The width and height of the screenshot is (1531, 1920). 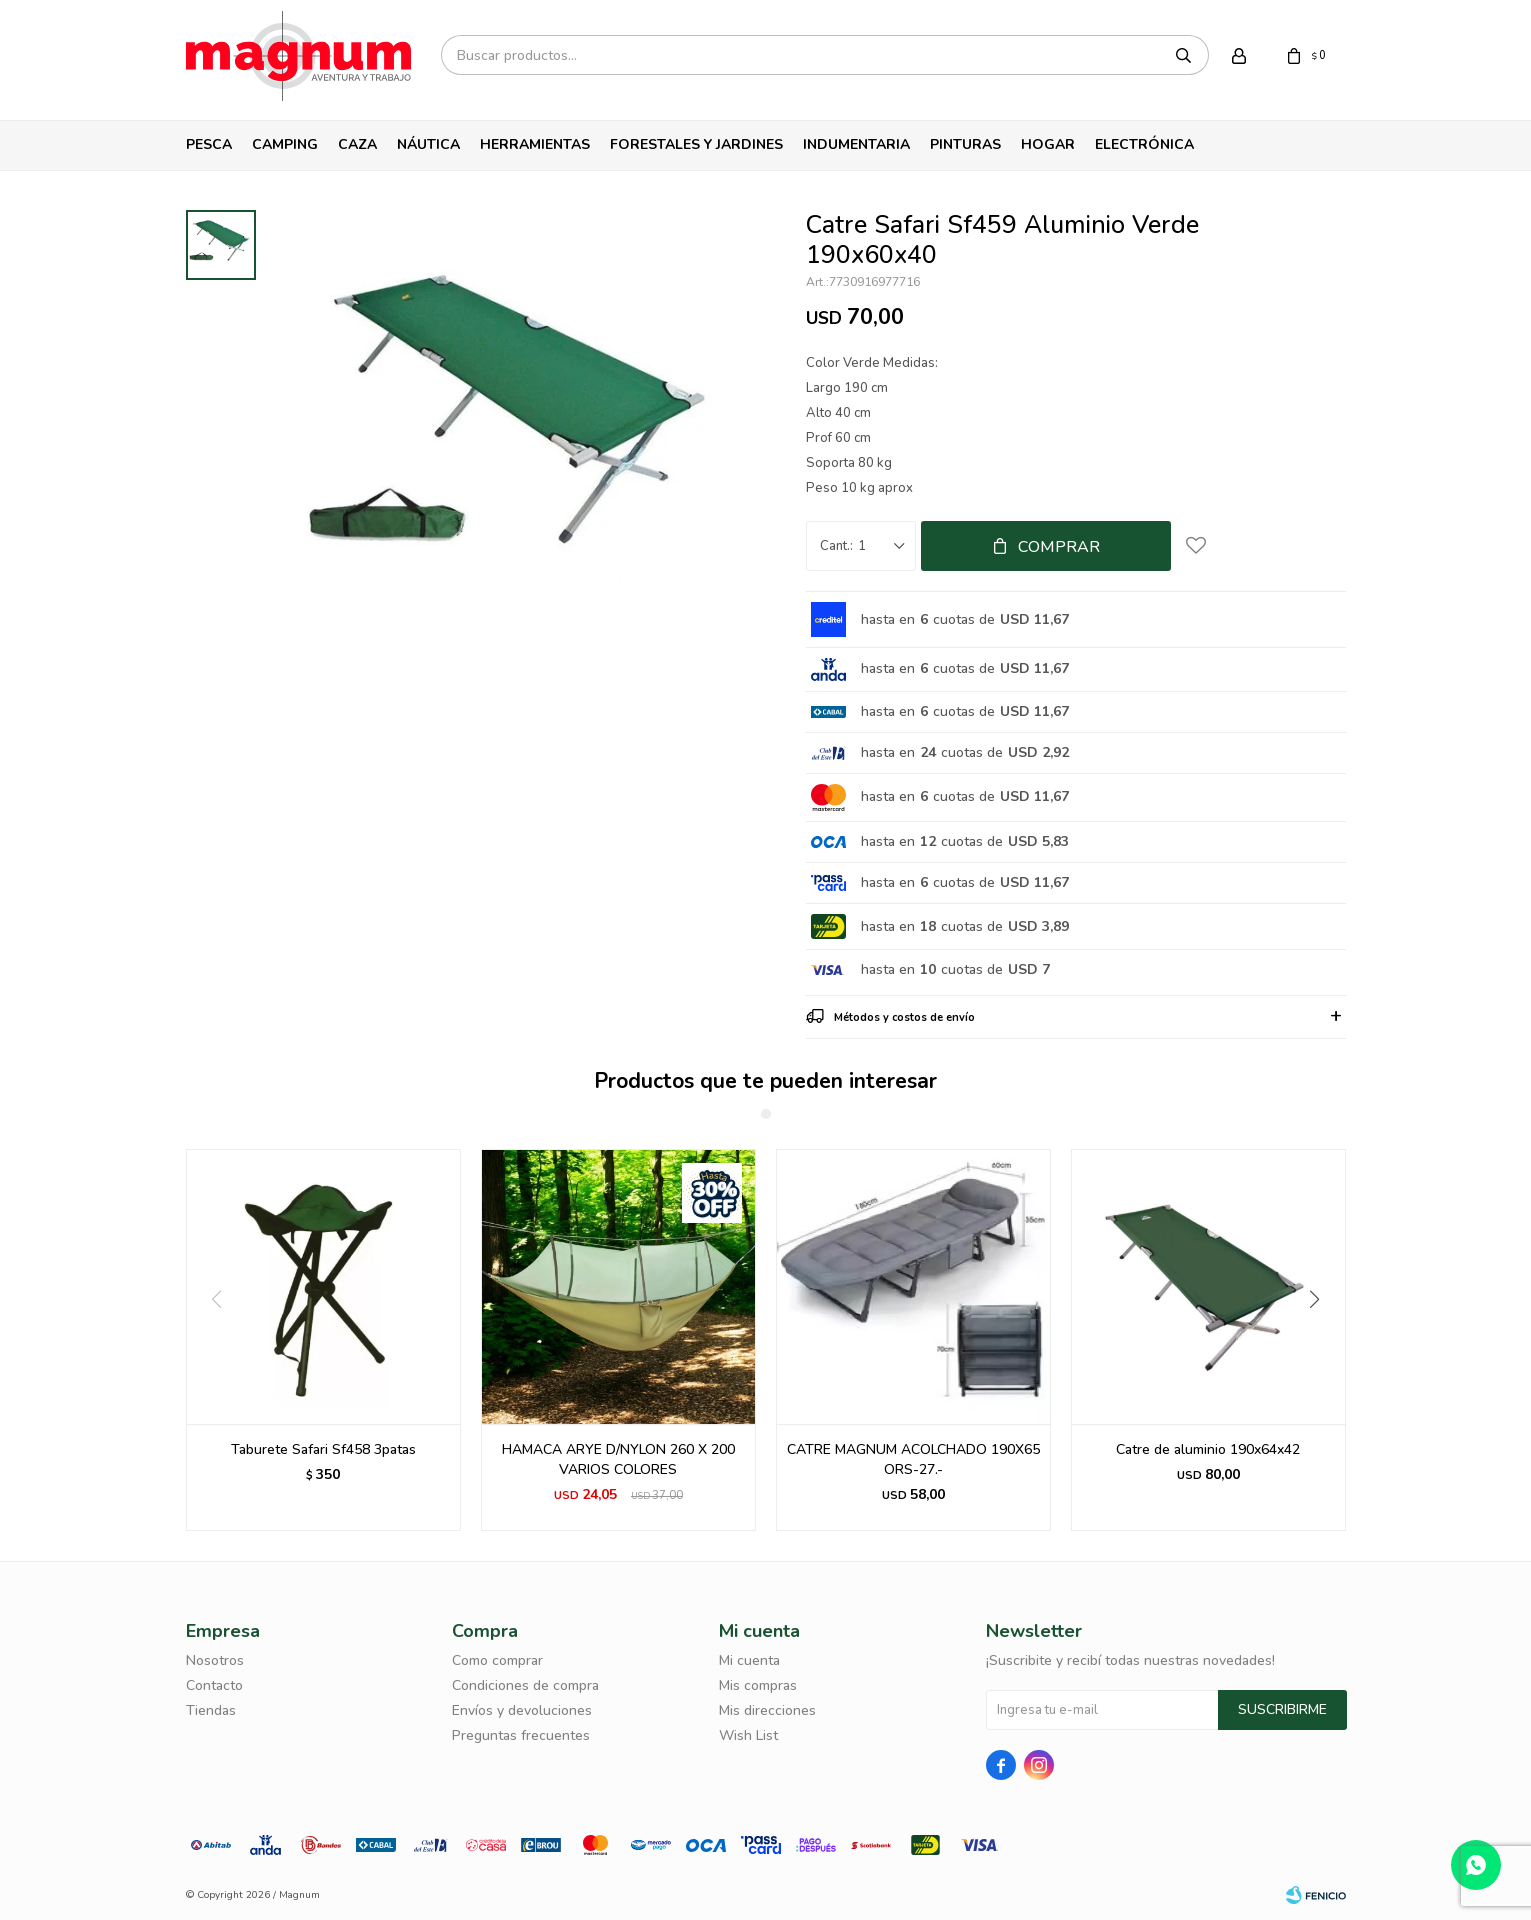 What do you see at coordinates (357, 144) in the screenshot?
I see `Caza` at bounding box center [357, 144].